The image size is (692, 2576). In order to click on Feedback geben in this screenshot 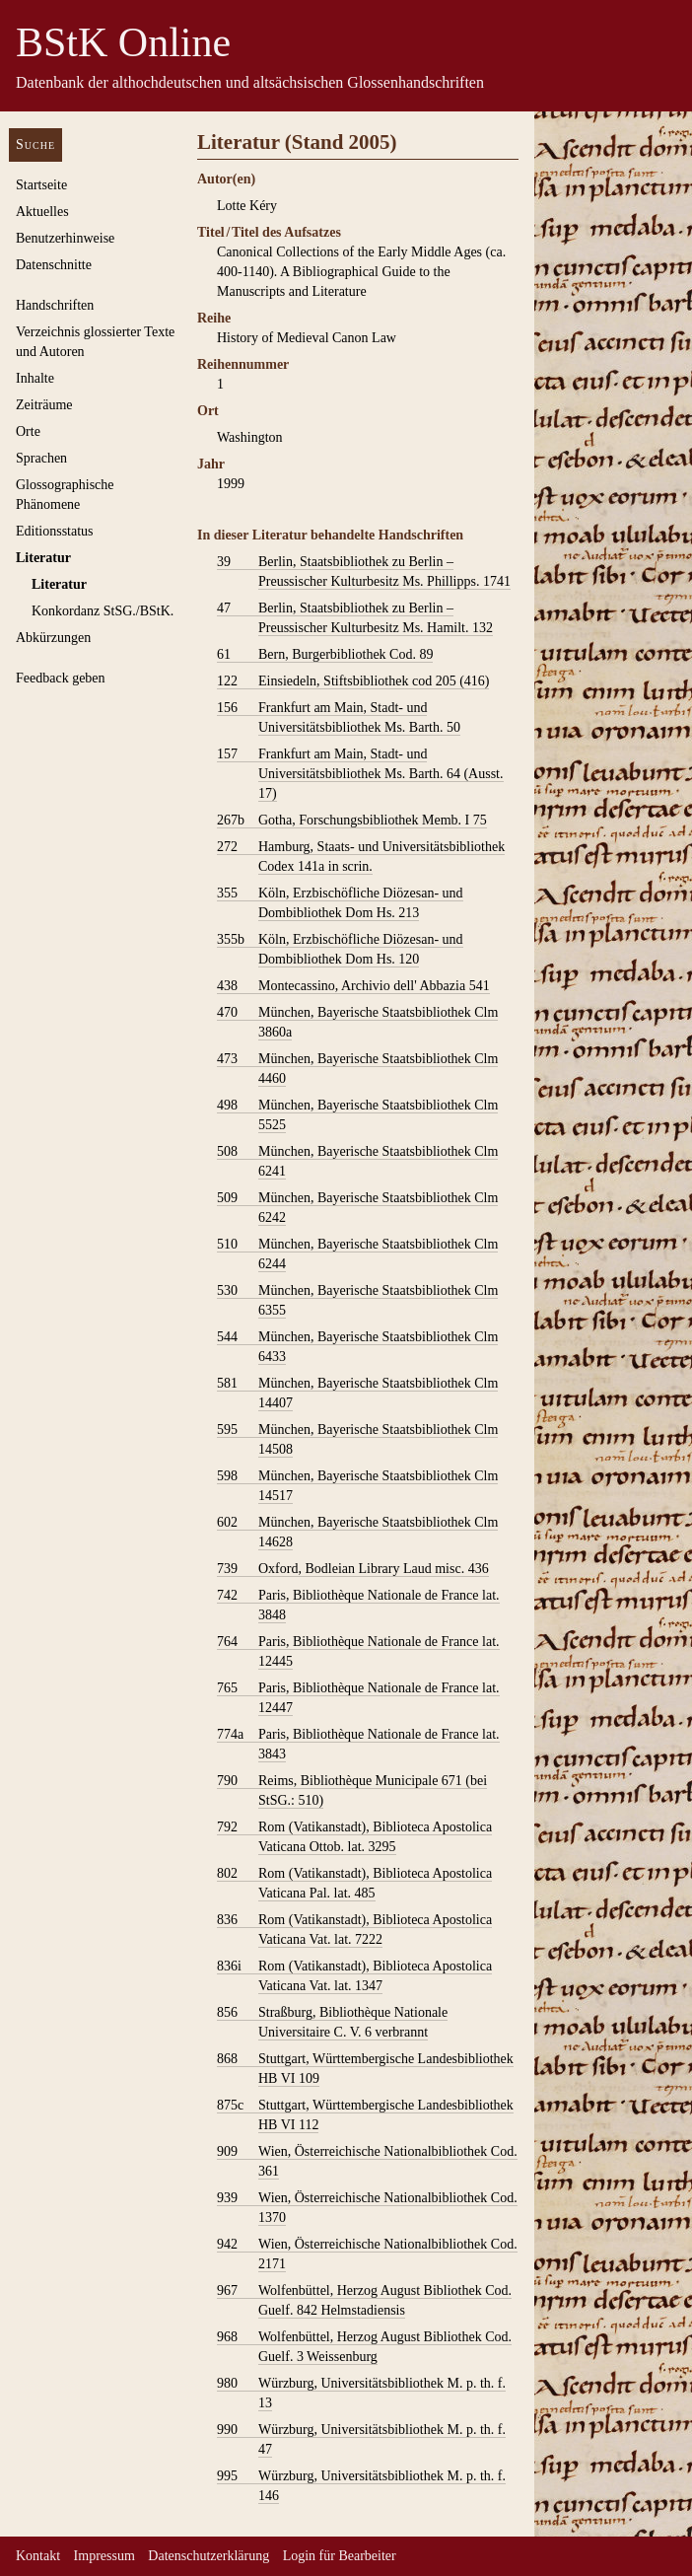, I will do `click(60, 678)`.